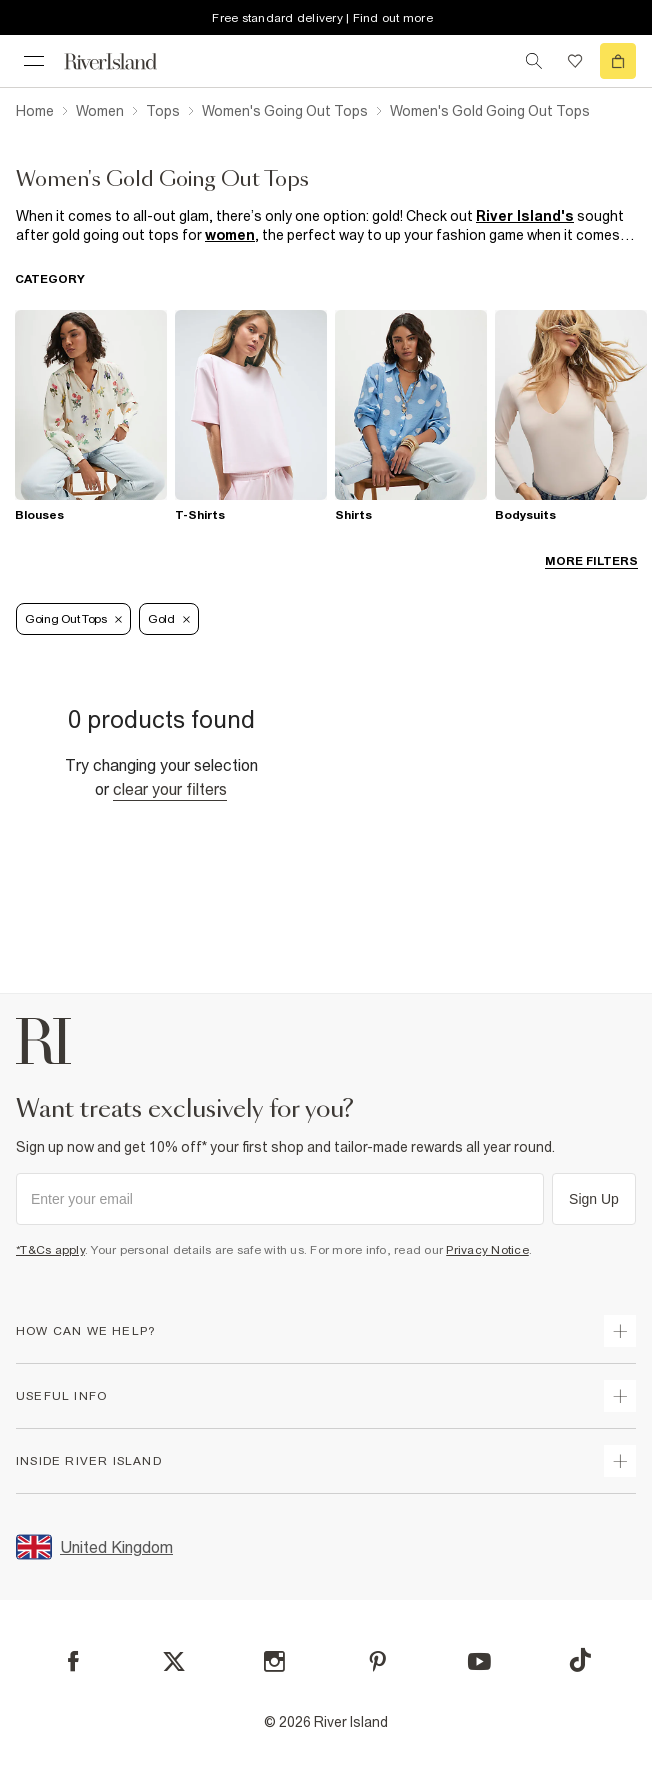 This screenshot has width=652, height=1792. I want to click on [X], so click(174, 1662).